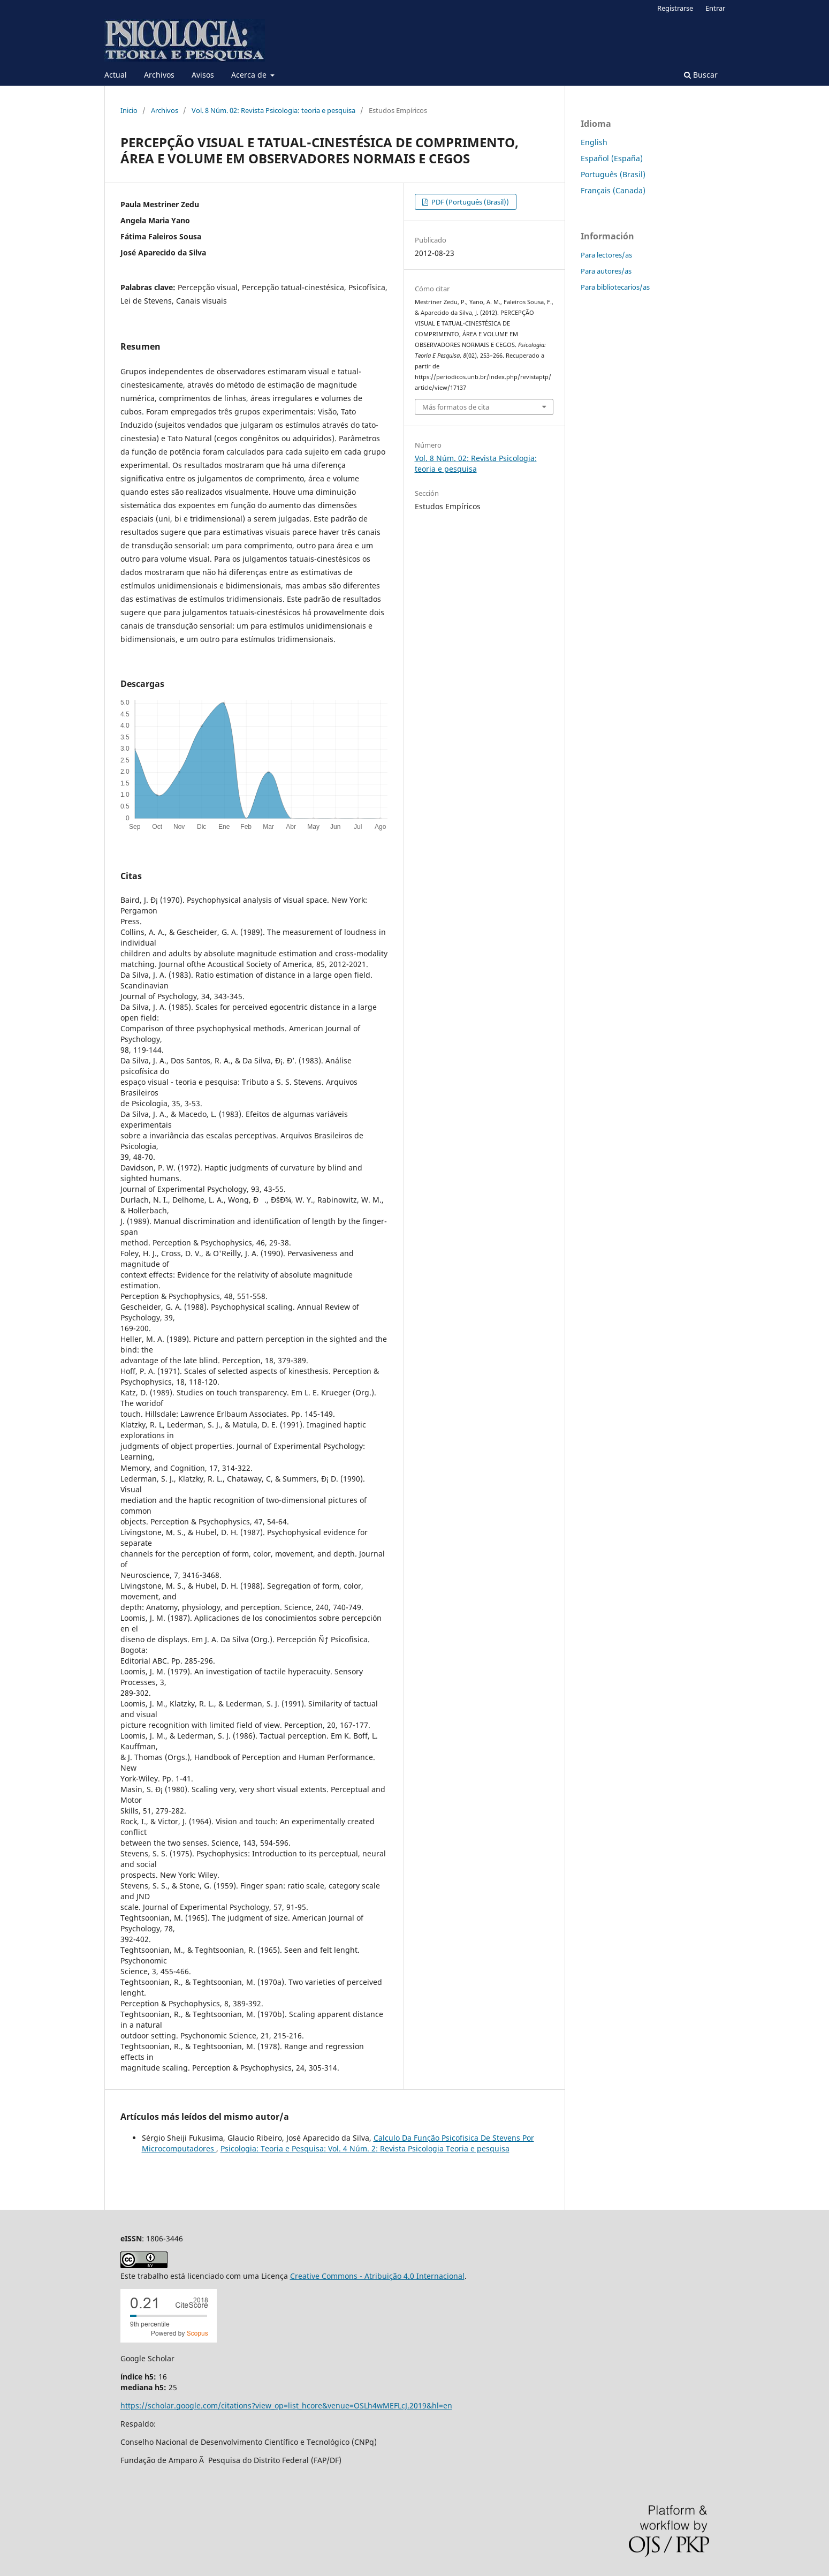  I want to click on Para bibliotecarios/as, so click(615, 287).